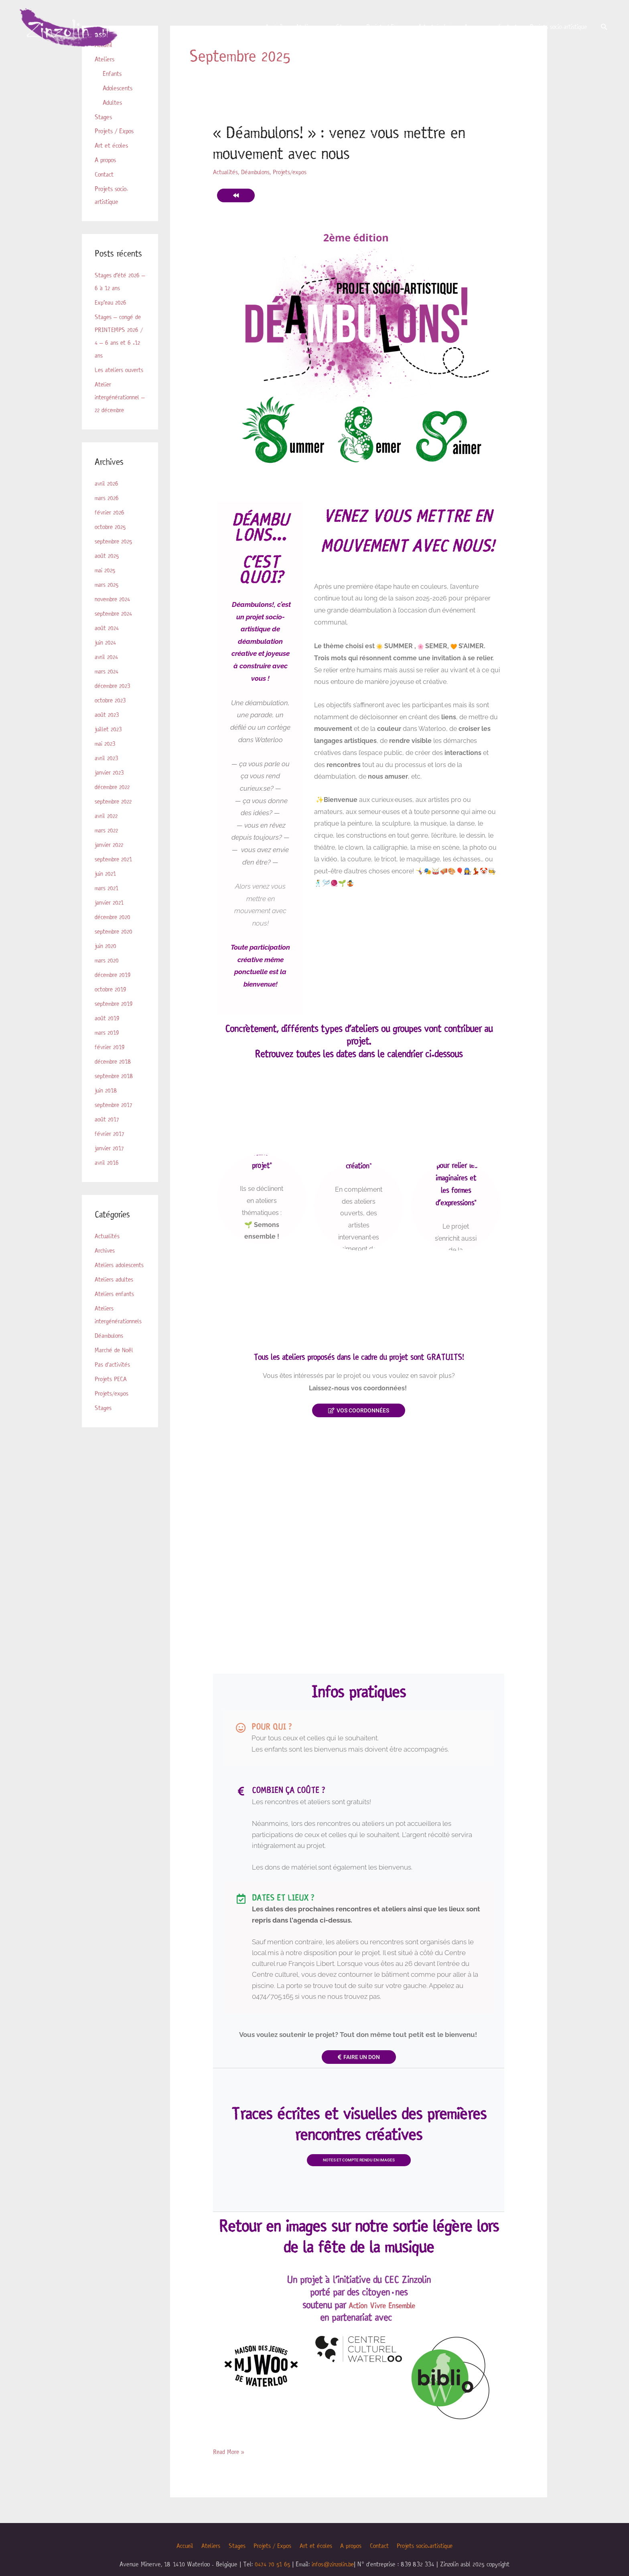 This screenshot has width=629, height=2576. Describe the element at coordinates (261, 1139) in the screenshot. I see `Les ateliers ouverts "le cœur battant du projet"` at that location.